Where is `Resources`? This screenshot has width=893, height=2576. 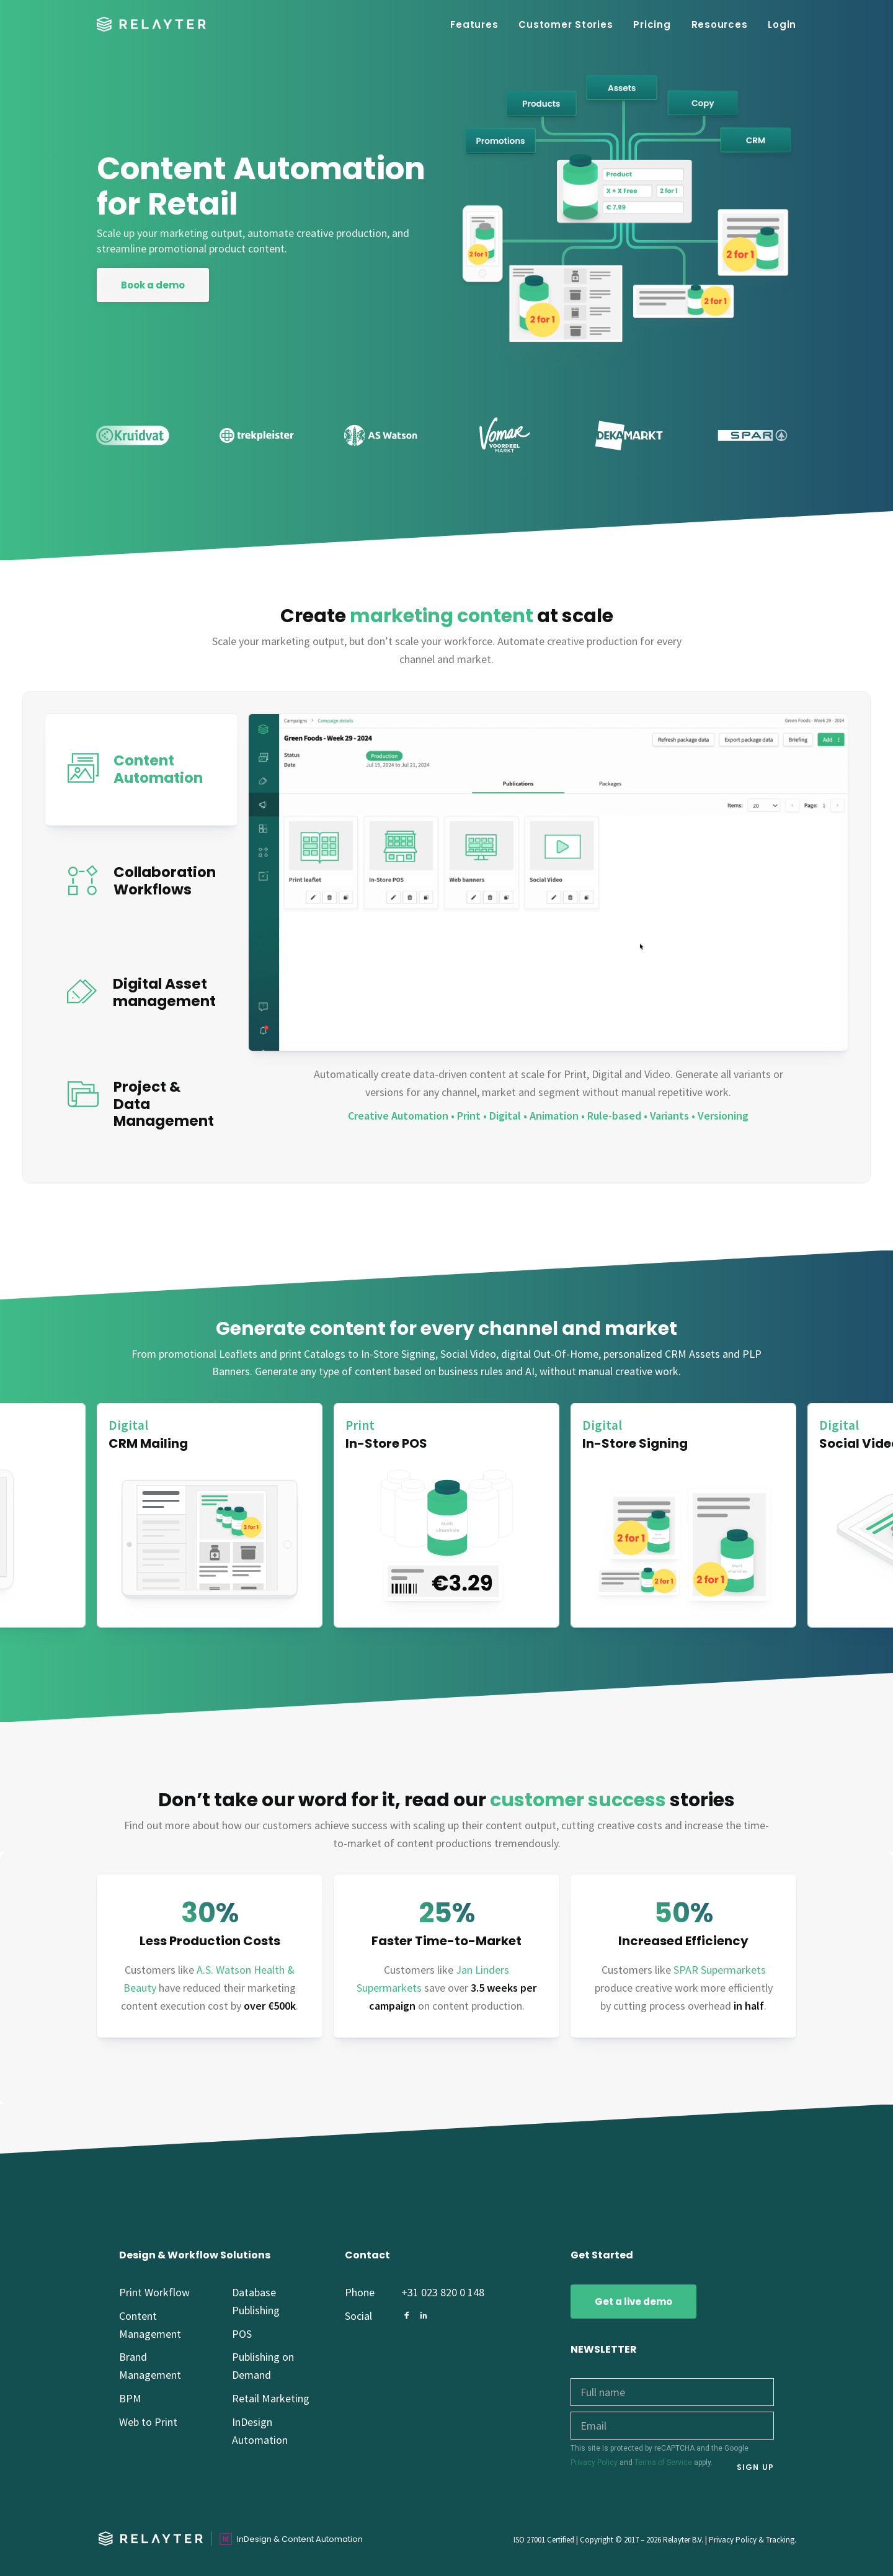 Resources is located at coordinates (719, 24).